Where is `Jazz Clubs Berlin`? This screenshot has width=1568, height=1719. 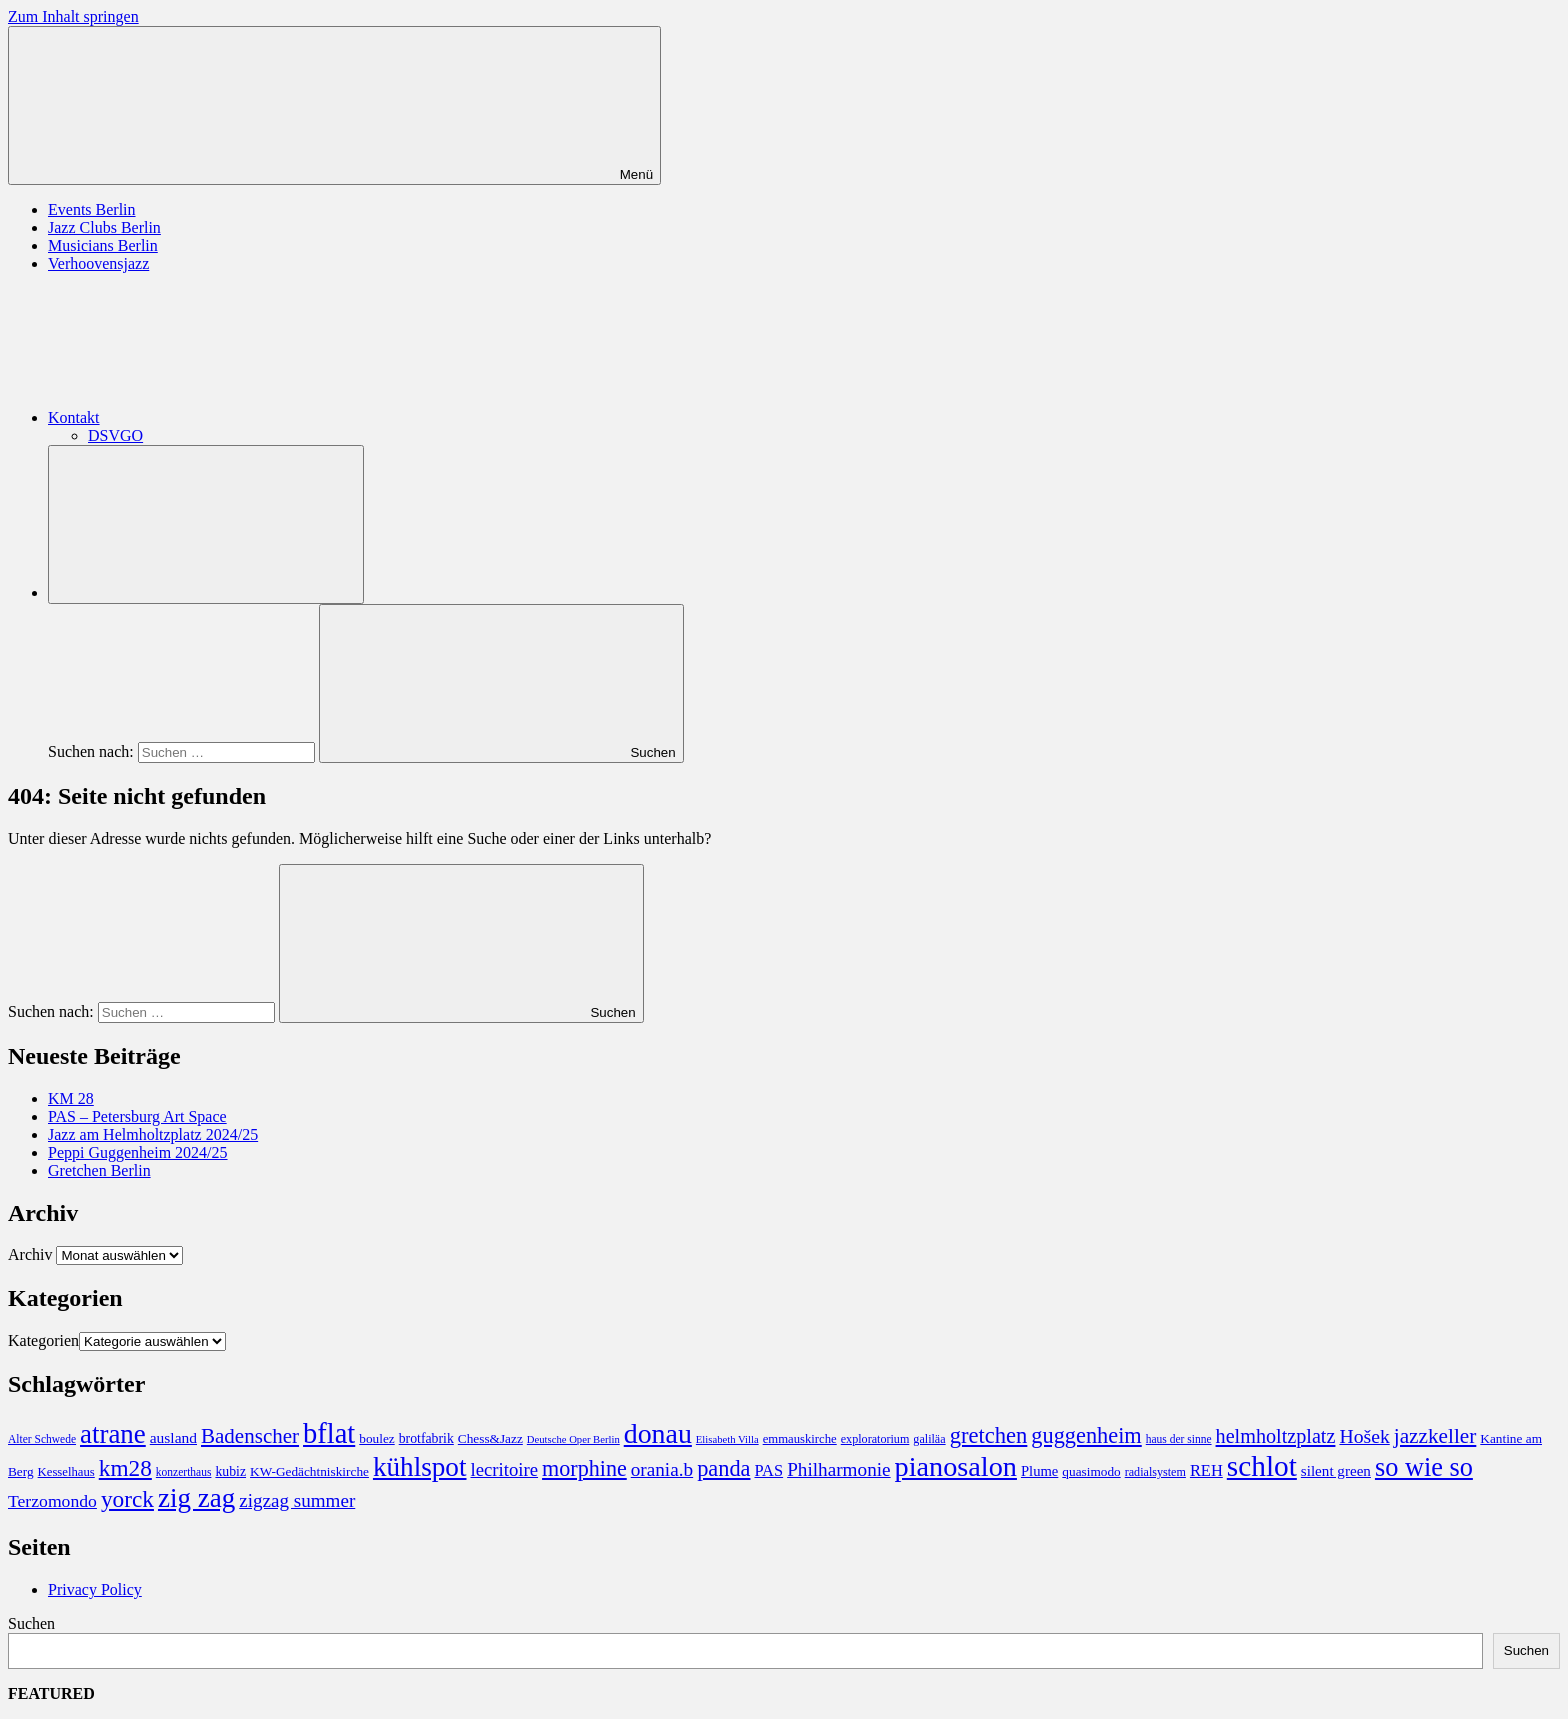 Jazz Clubs Berlin is located at coordinates (104, 227).